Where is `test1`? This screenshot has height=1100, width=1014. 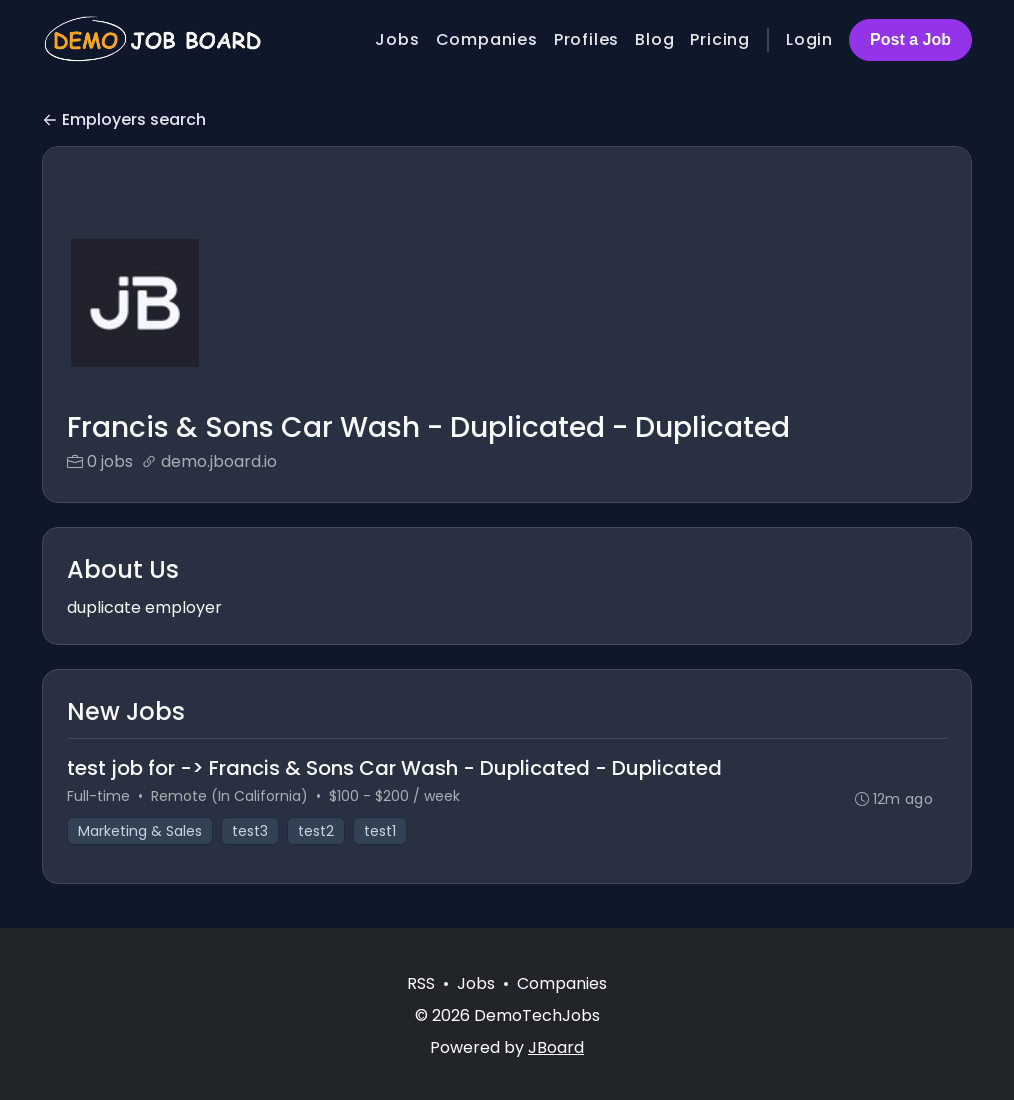
test1 is located at coordinates (380, 831).